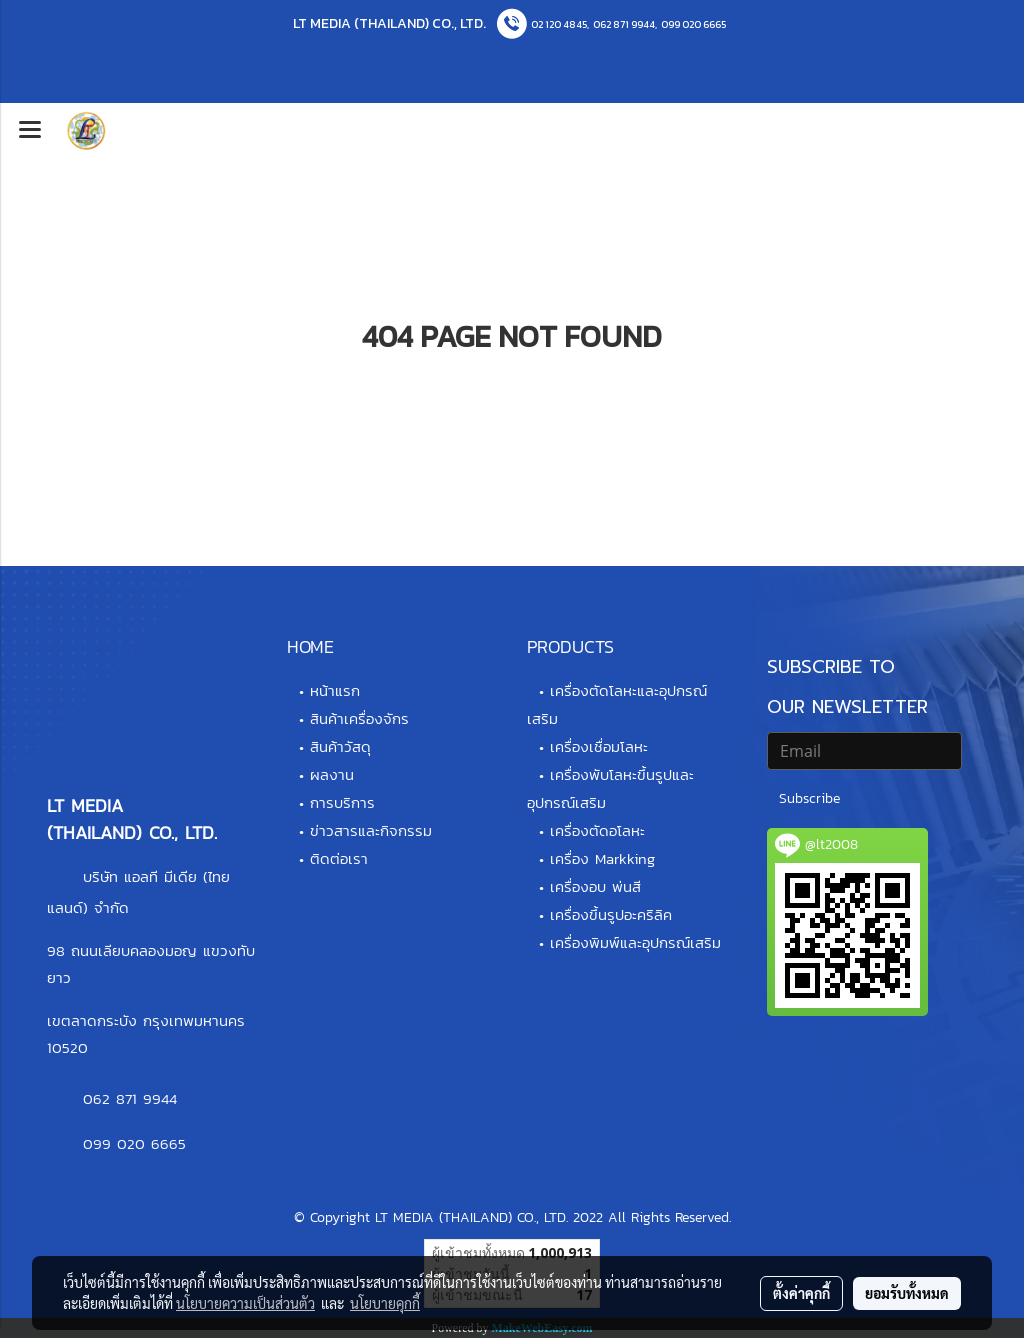  Describe the element at coordinates (595, 886) in the screenshot. I see `เครื่องอบ พ่นสี` at that location.